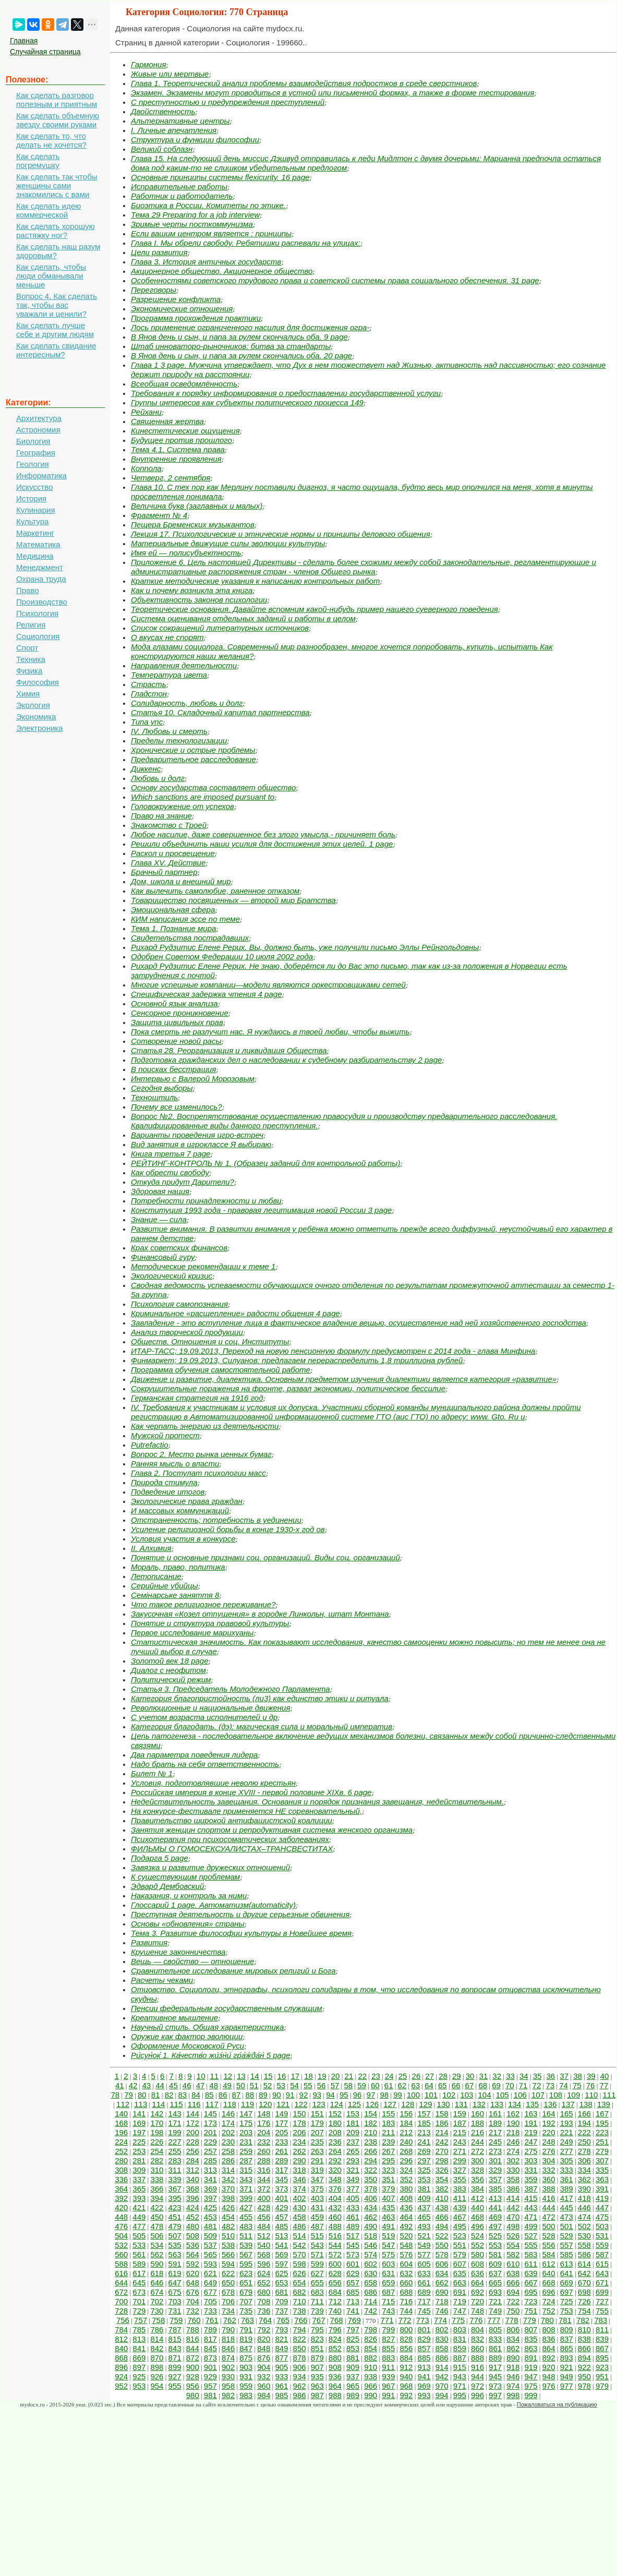 The width and height of the screenshot is (617, 2576). What do you see at coordinates (602, 2245) in the screenshot?
I see `559` at bounding box center [602, 2245].